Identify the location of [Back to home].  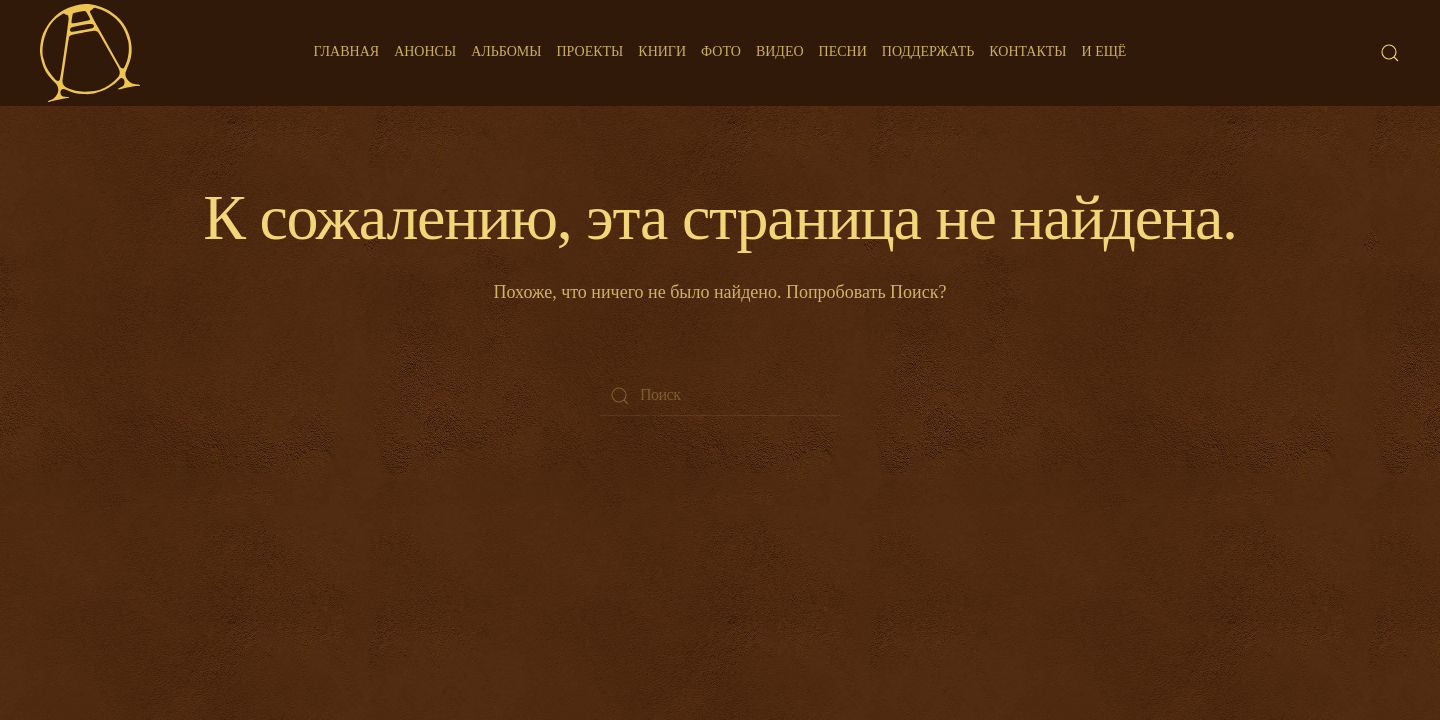
(90, 53).